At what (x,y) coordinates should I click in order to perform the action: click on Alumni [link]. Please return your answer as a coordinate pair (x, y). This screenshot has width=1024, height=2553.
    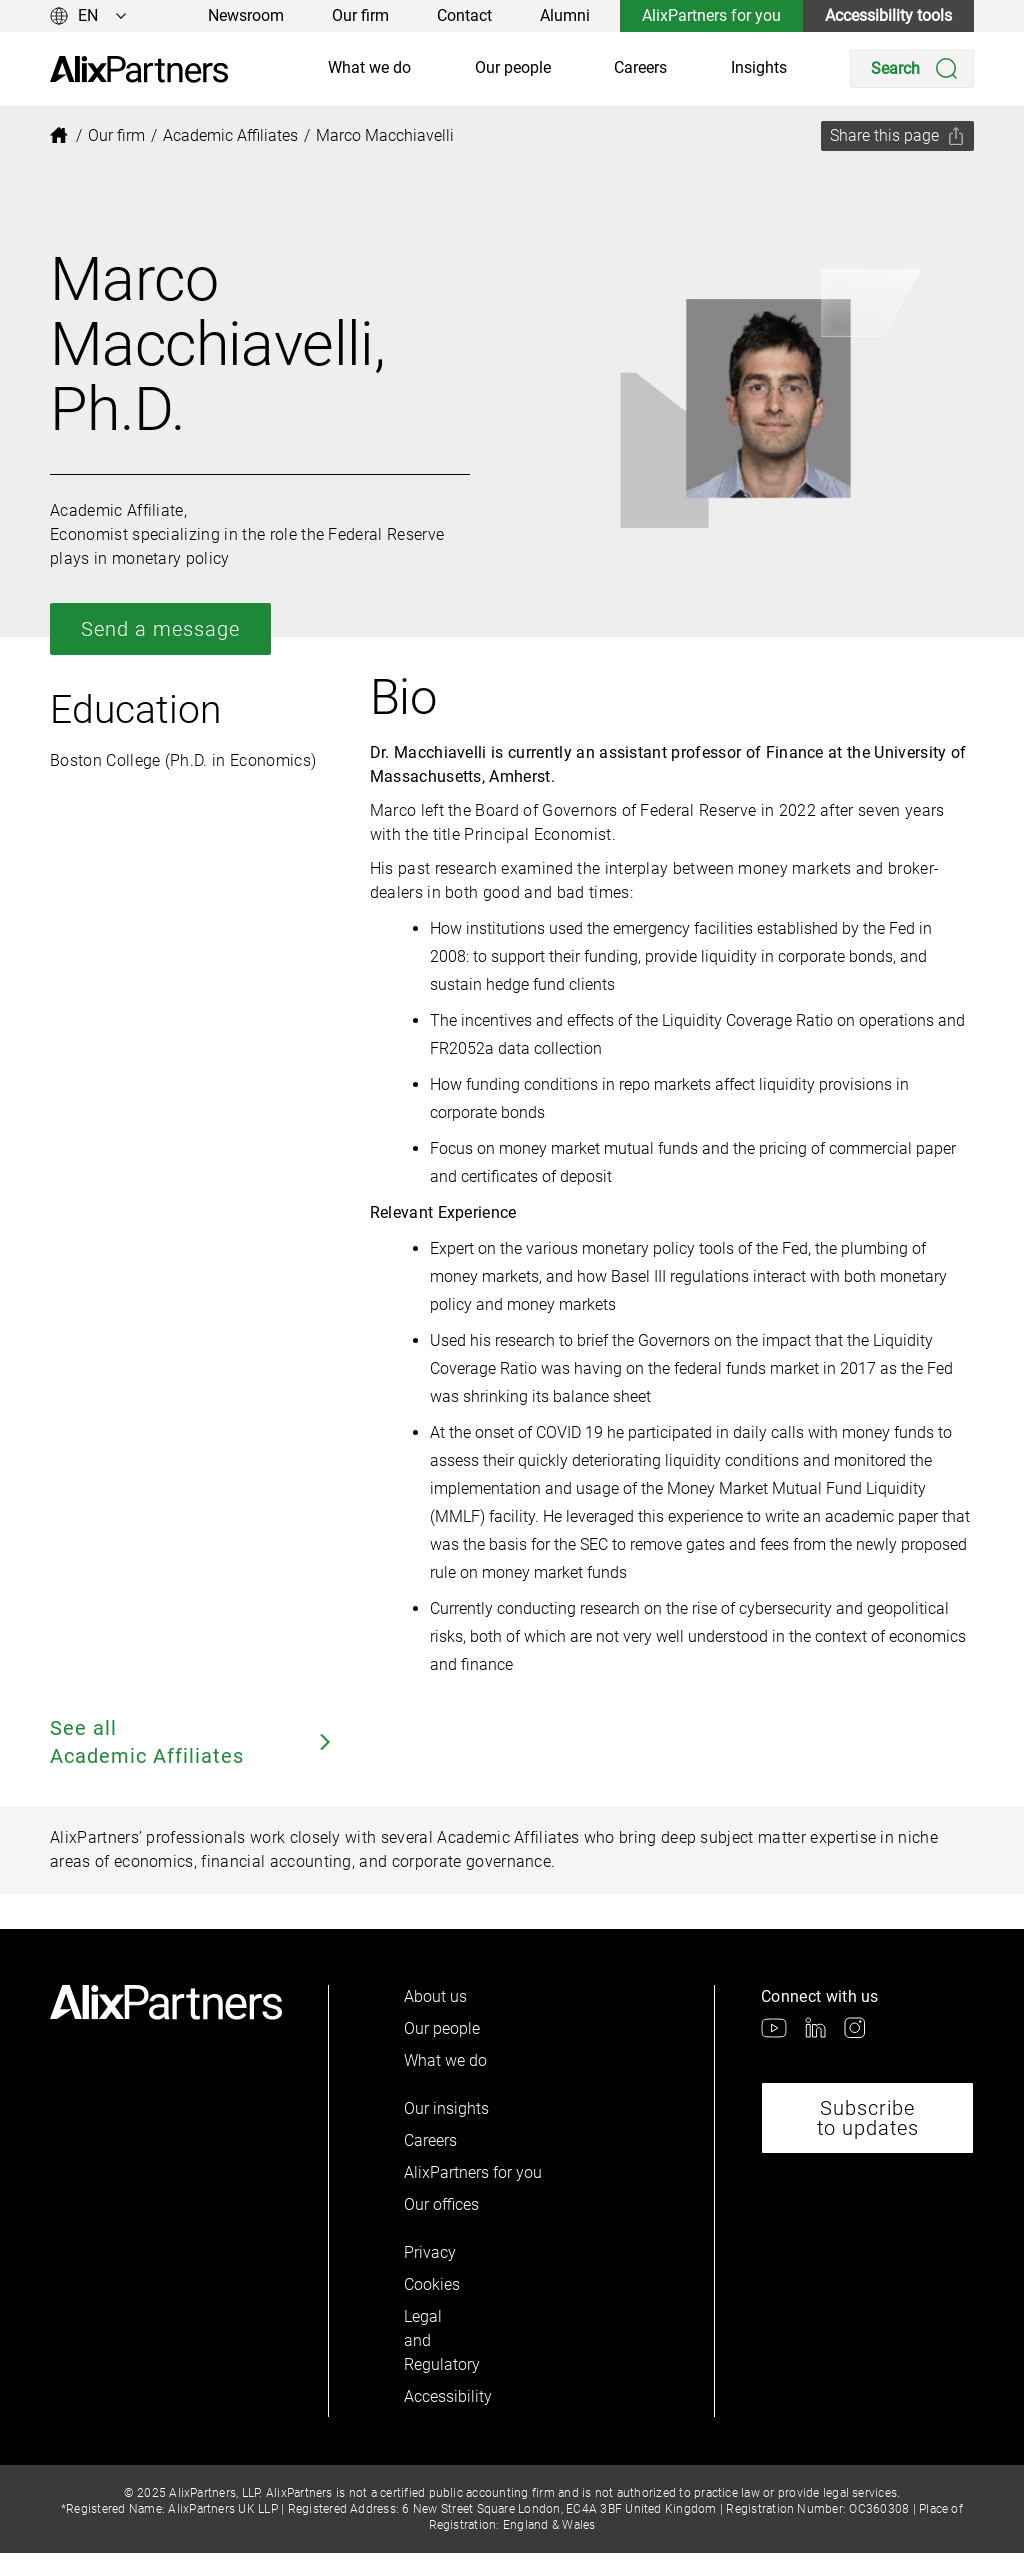
    Looking at the image, I should click on (565, 15).